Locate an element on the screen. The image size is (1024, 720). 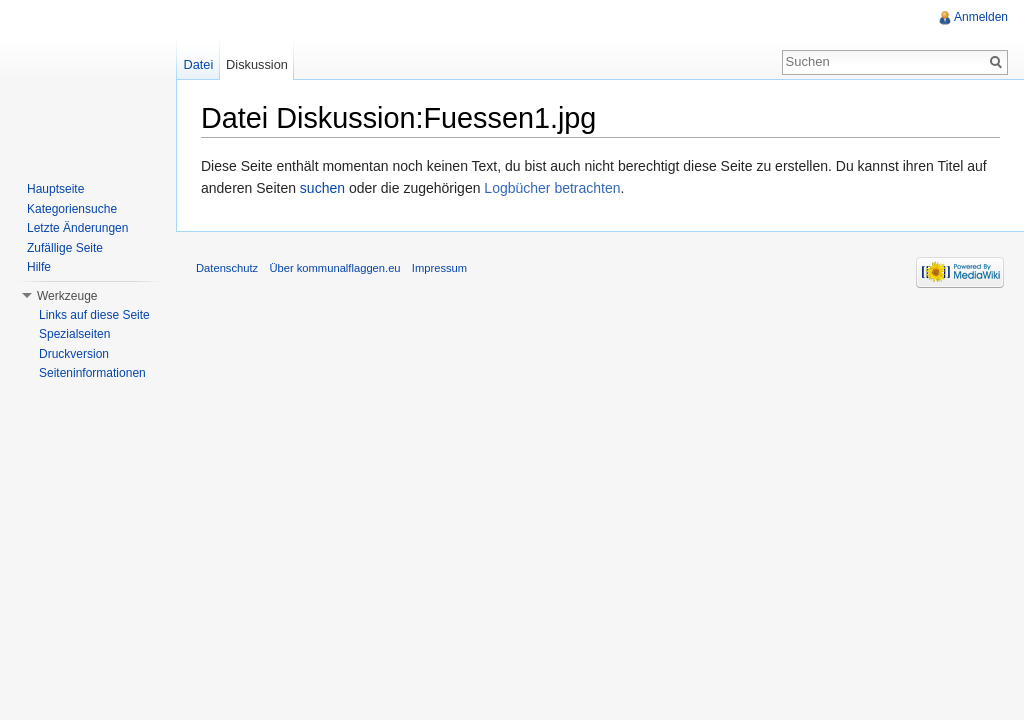
Datei is located at coordinates (198, 64).